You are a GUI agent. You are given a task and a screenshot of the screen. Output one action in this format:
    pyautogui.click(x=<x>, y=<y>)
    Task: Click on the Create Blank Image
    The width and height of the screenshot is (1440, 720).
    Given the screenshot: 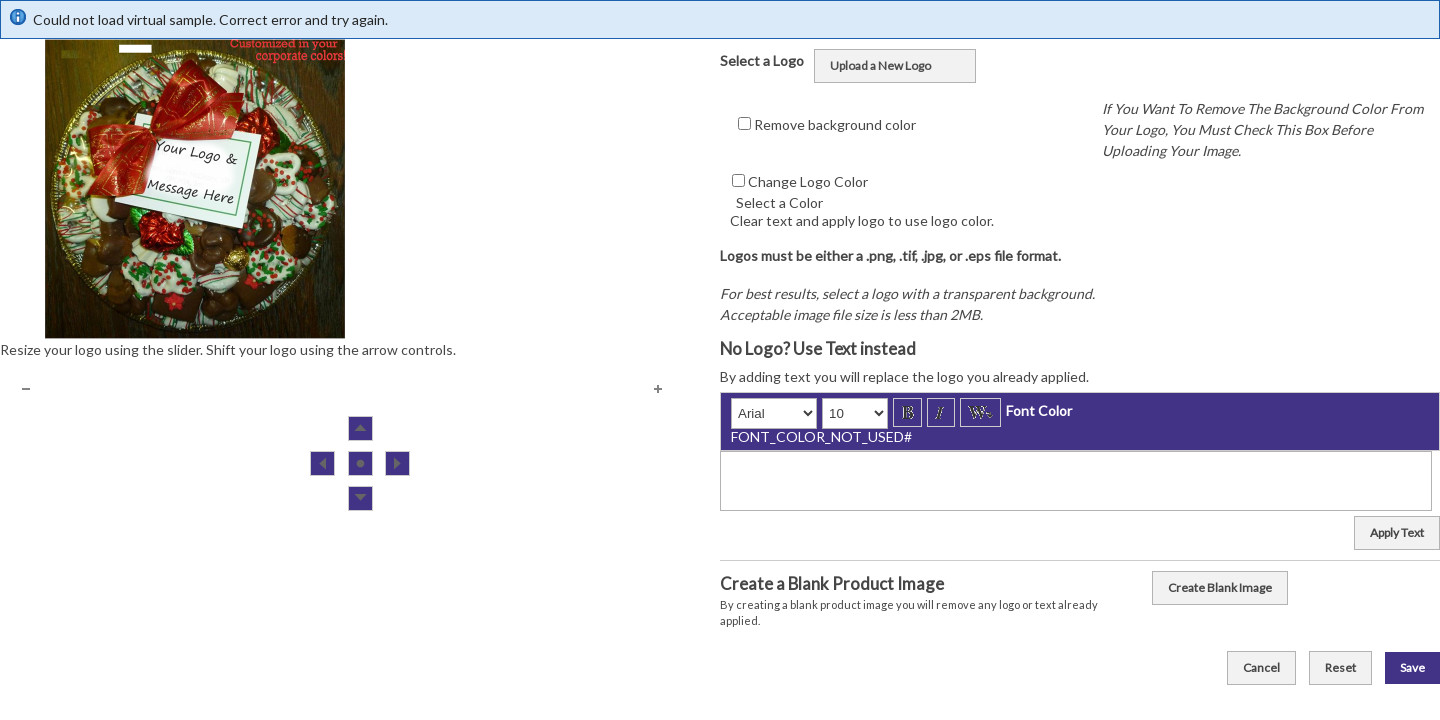 What is the action you would take?
    pyautogui.click(x=1220, y=587)
    